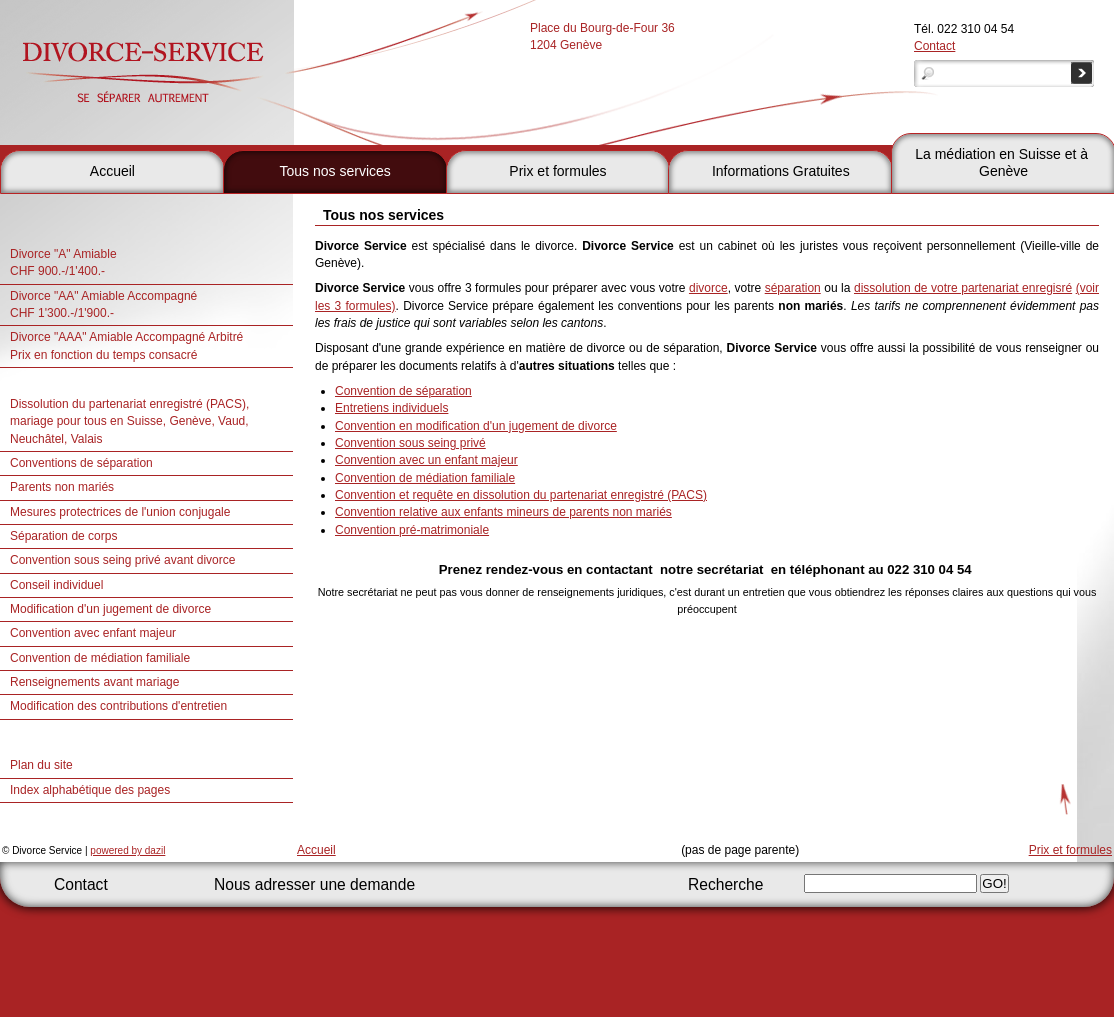  I want to click on powered by dazil, so click(127, 850).